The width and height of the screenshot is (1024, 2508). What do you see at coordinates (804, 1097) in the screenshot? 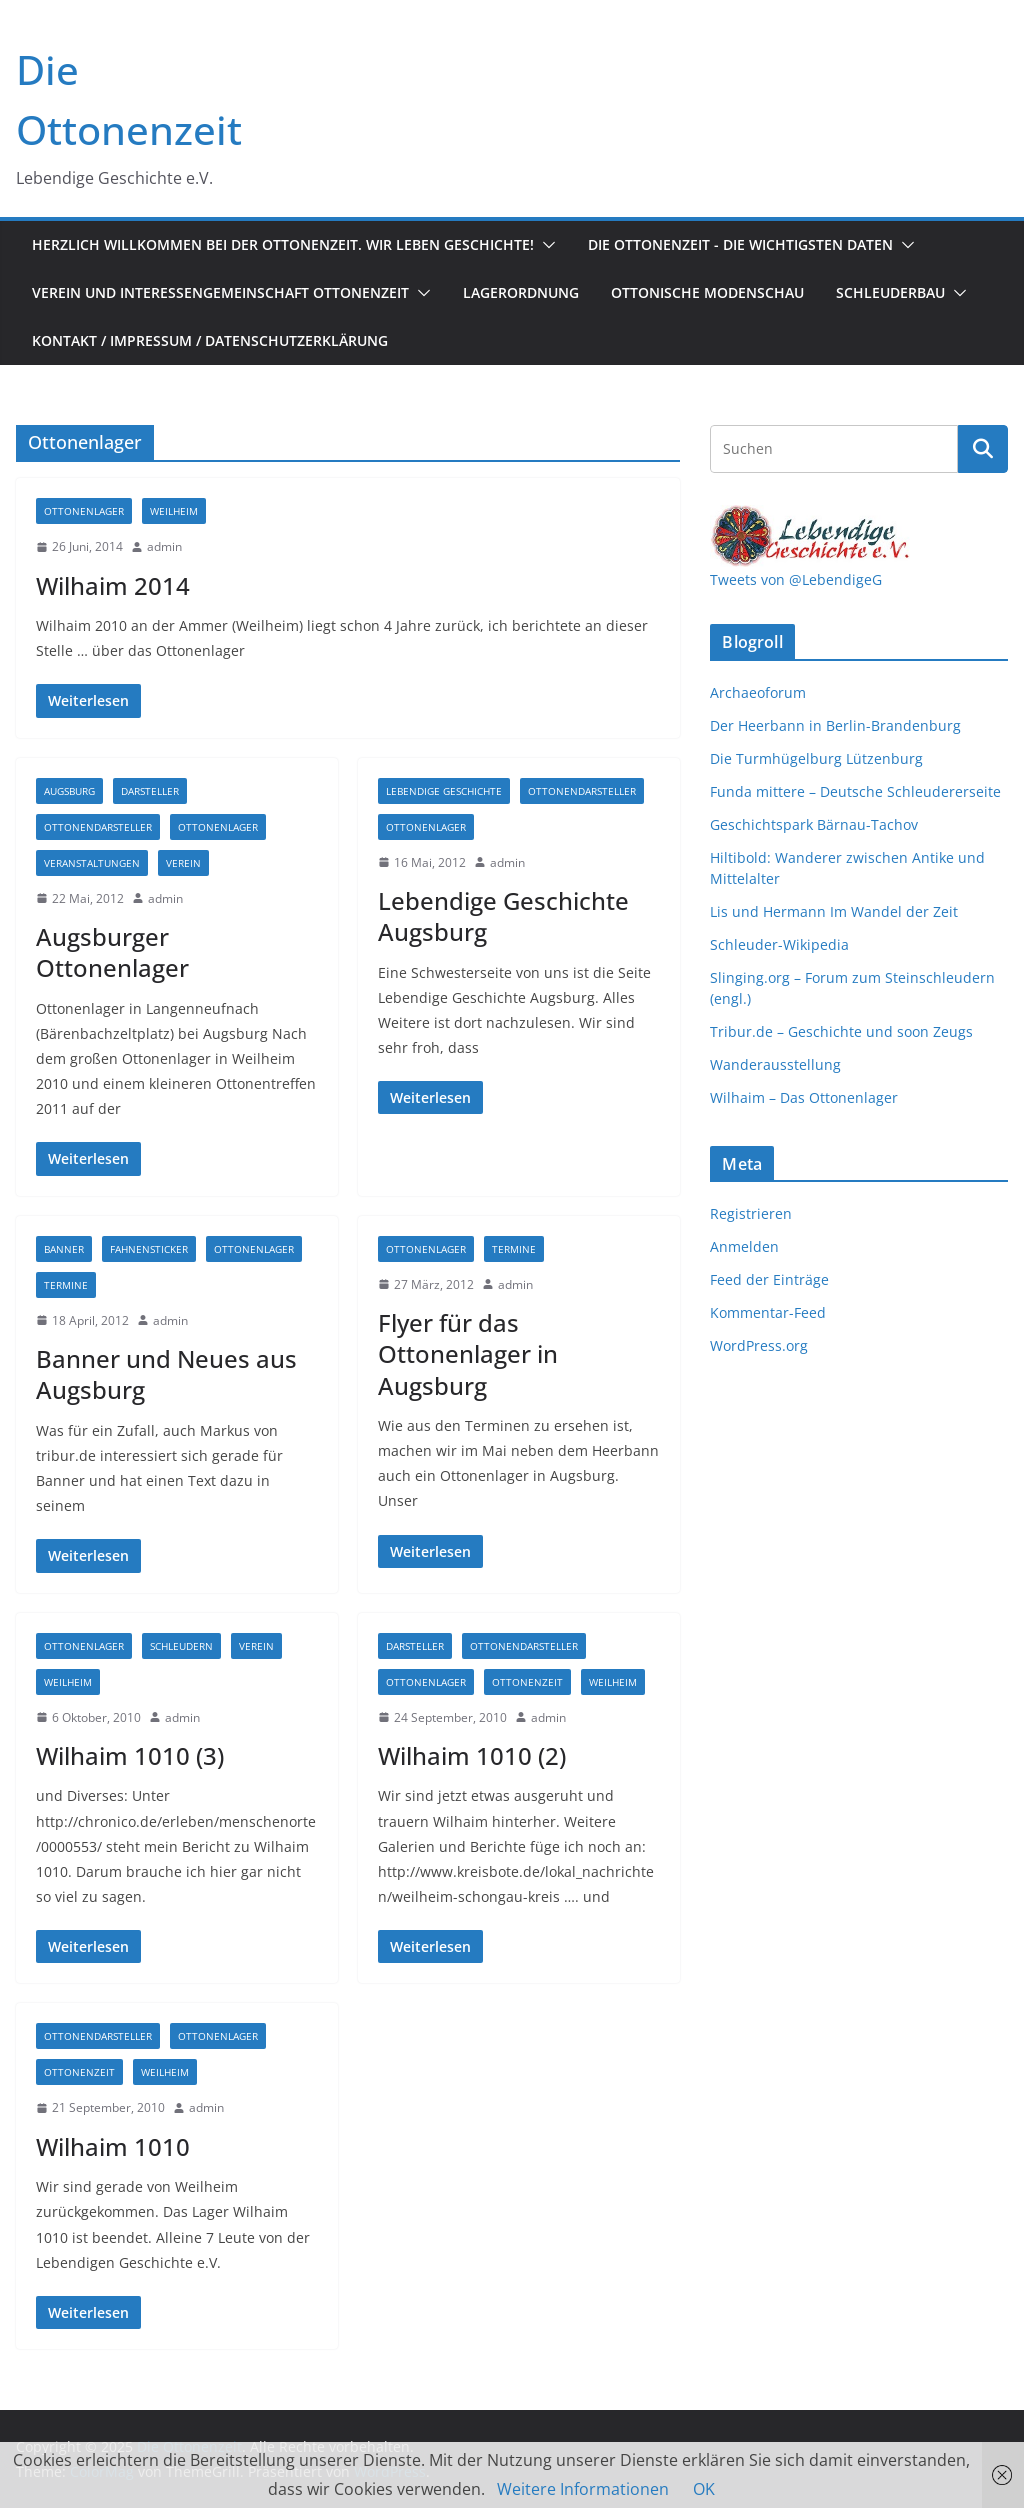
I see `Wilhaim – Das Ottonenlager` at bounding box center [804, 1097].